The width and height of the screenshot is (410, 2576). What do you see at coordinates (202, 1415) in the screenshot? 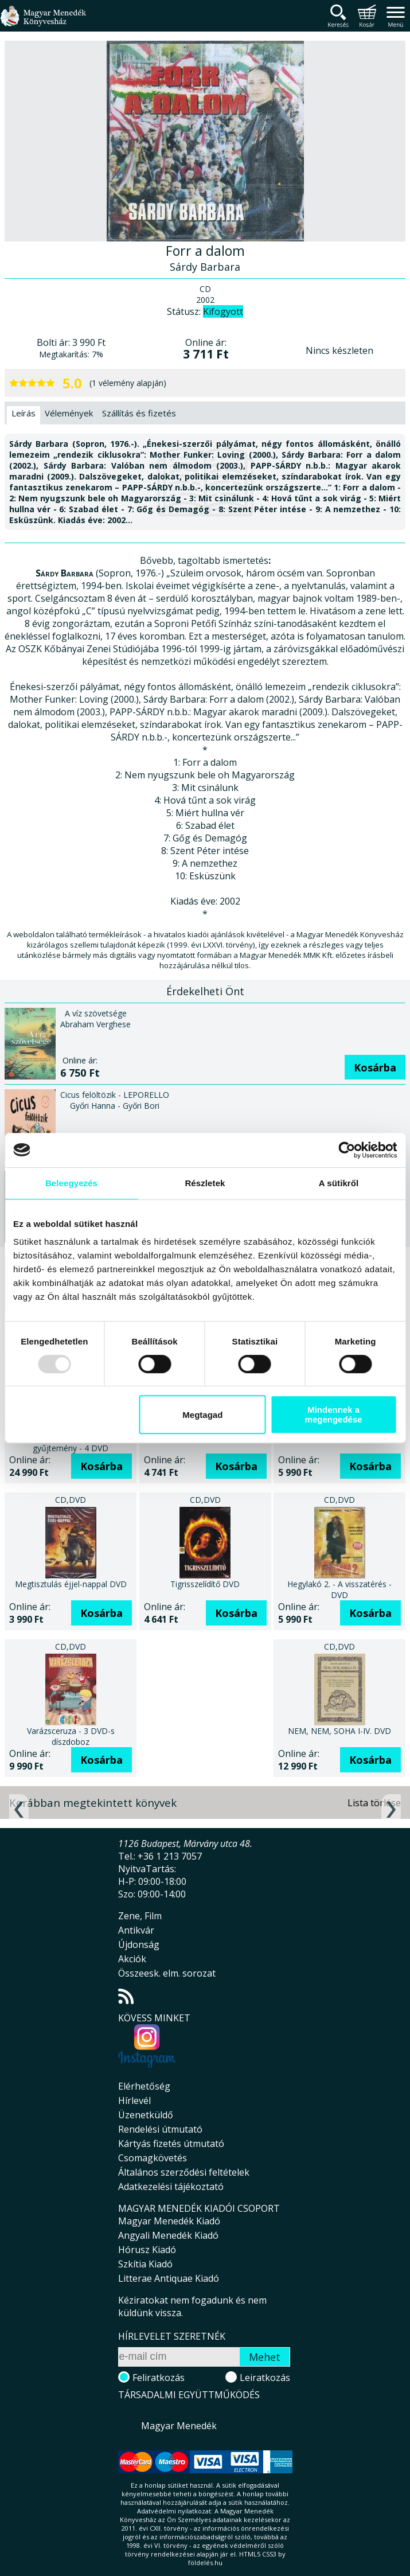
I see `Megtagad` at bounding box center [202, 1415].